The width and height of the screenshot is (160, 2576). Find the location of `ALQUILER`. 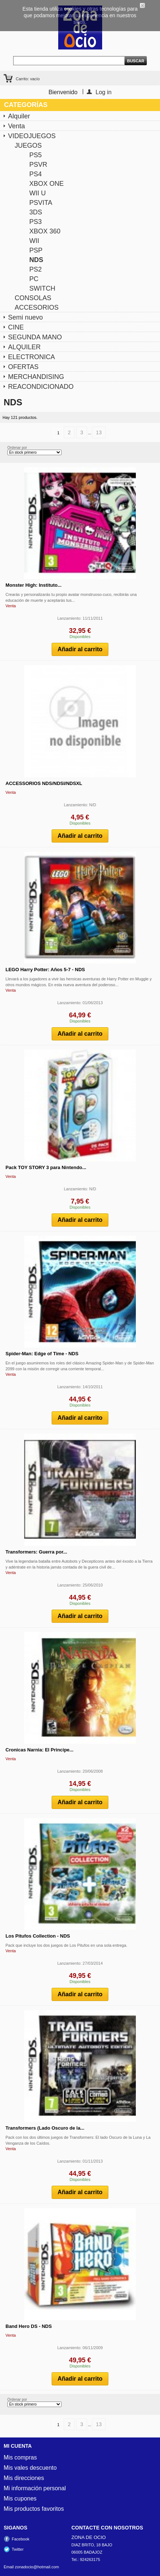

ALQUILER is located at coordinates (24, 347).